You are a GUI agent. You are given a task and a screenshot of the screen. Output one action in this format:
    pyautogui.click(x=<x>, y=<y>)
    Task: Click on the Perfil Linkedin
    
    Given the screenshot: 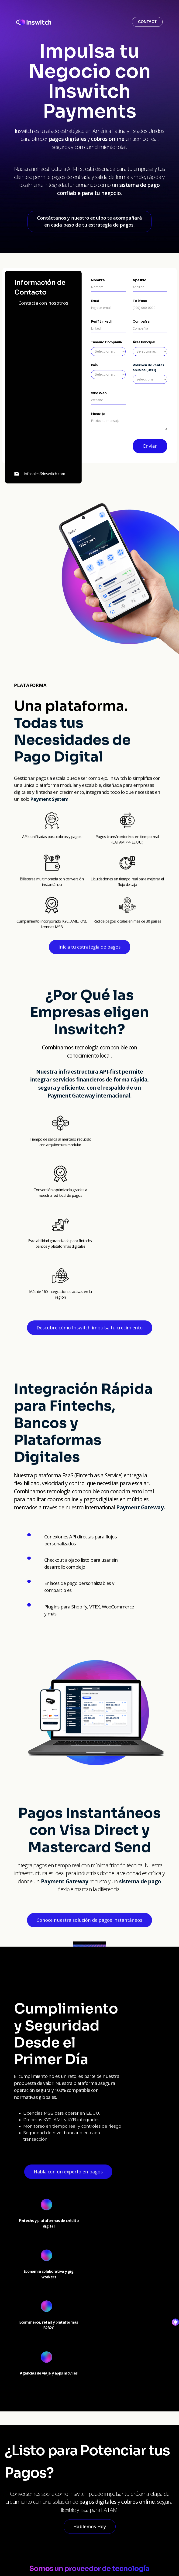 What is the action you would take?
    pyautogui.click(x=102, y=332)
    